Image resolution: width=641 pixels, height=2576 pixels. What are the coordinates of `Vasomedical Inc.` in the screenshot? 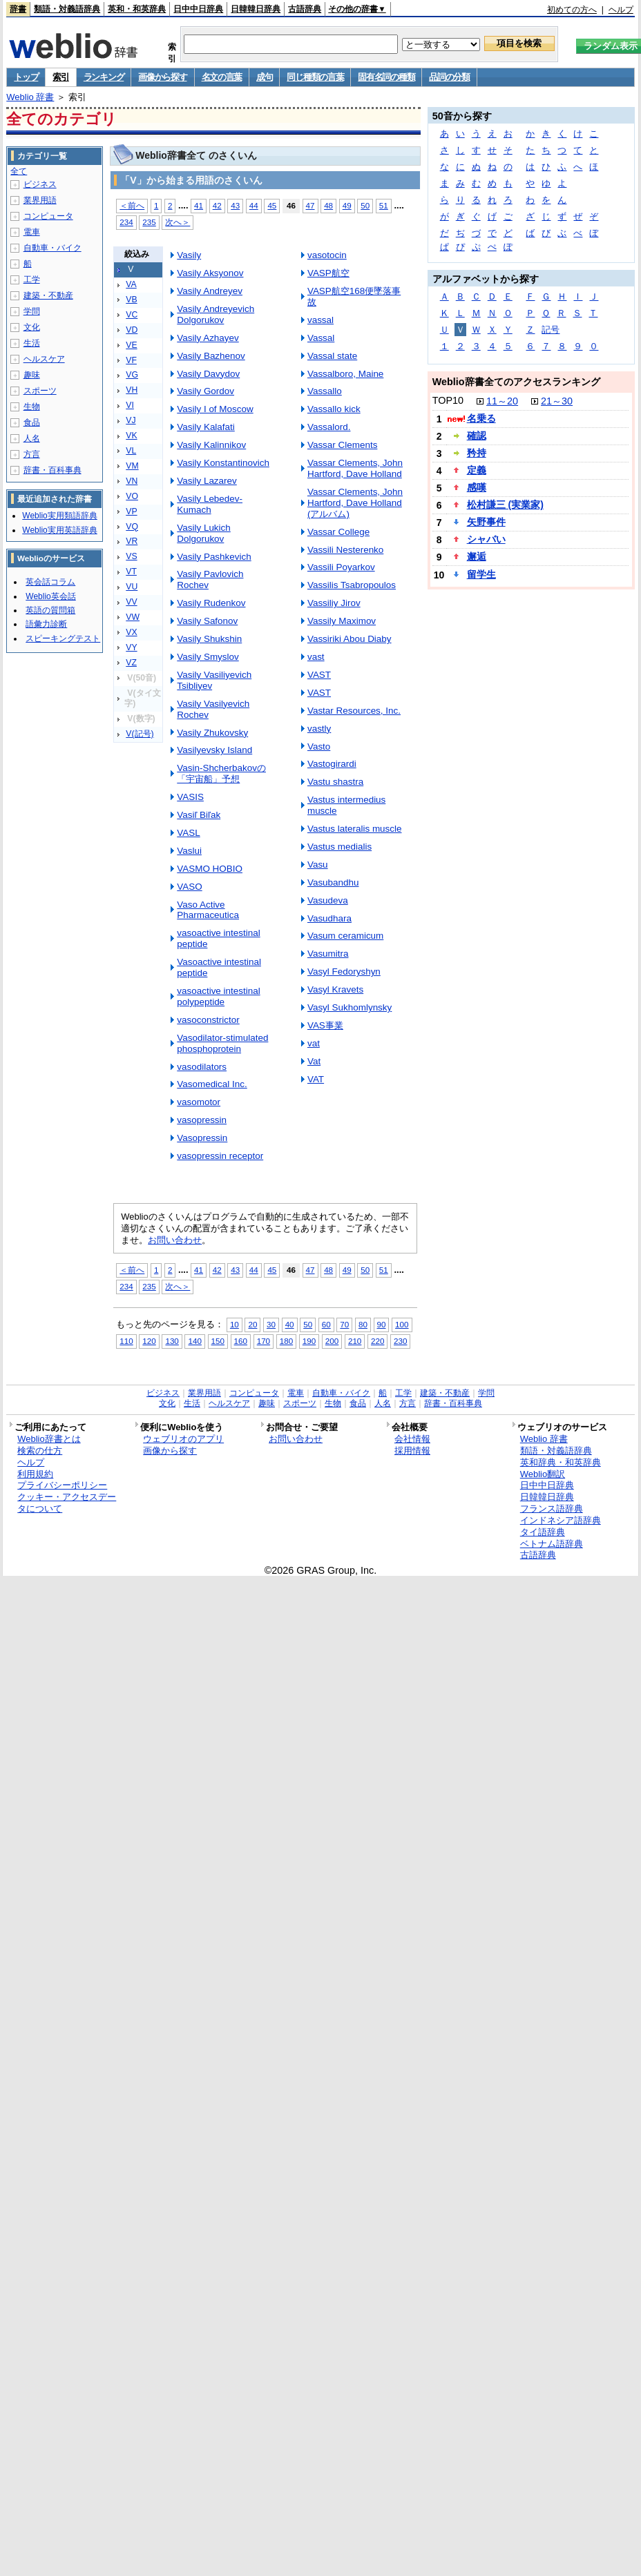 It's located at (212, 1084).